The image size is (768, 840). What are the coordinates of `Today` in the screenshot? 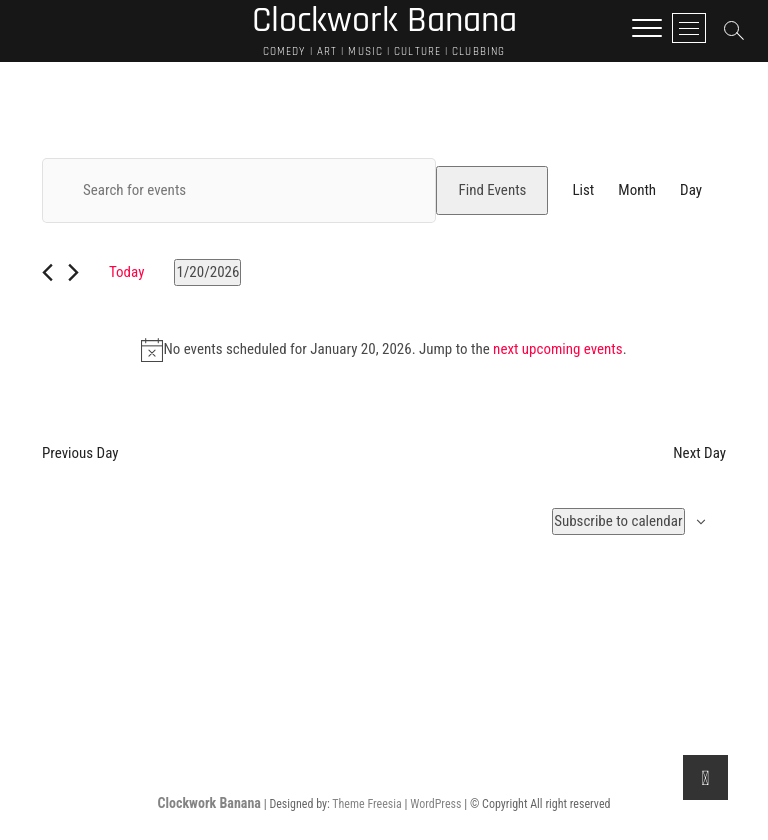 It's located at (126, 272).